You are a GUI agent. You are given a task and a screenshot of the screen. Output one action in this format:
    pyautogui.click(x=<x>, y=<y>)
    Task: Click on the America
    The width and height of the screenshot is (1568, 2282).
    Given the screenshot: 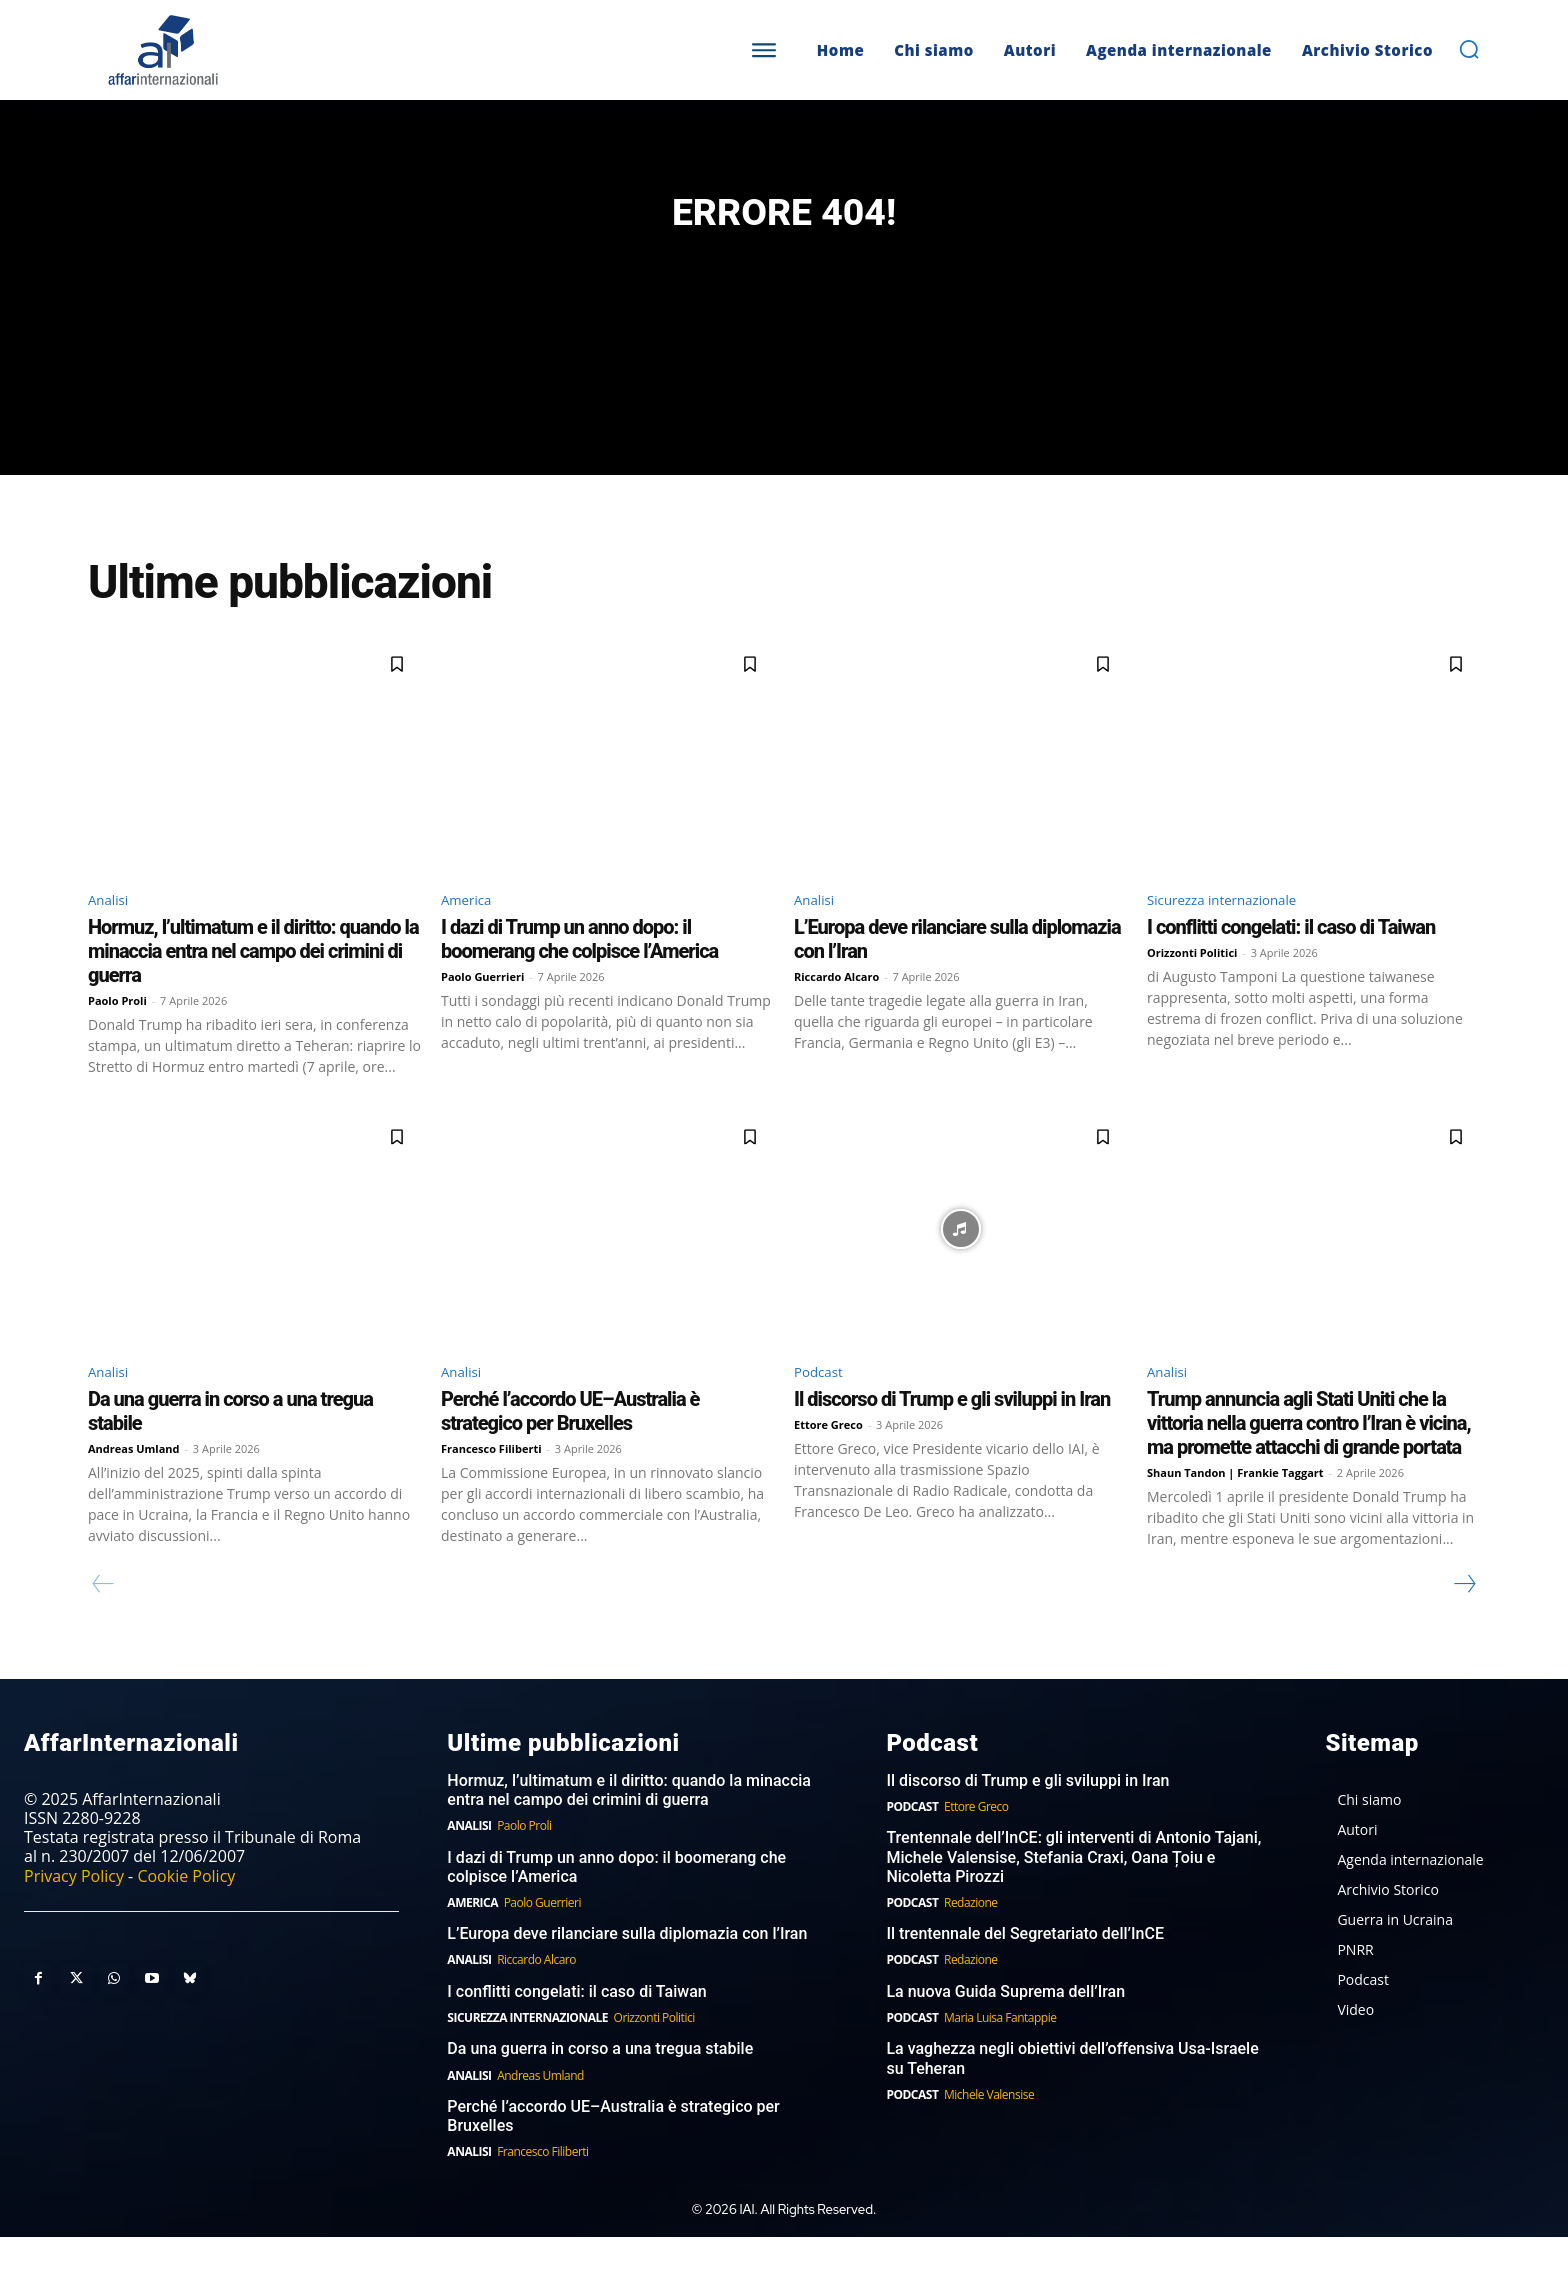 What is the action you would take?
    pyautogui.click(x=471, y=937)
    